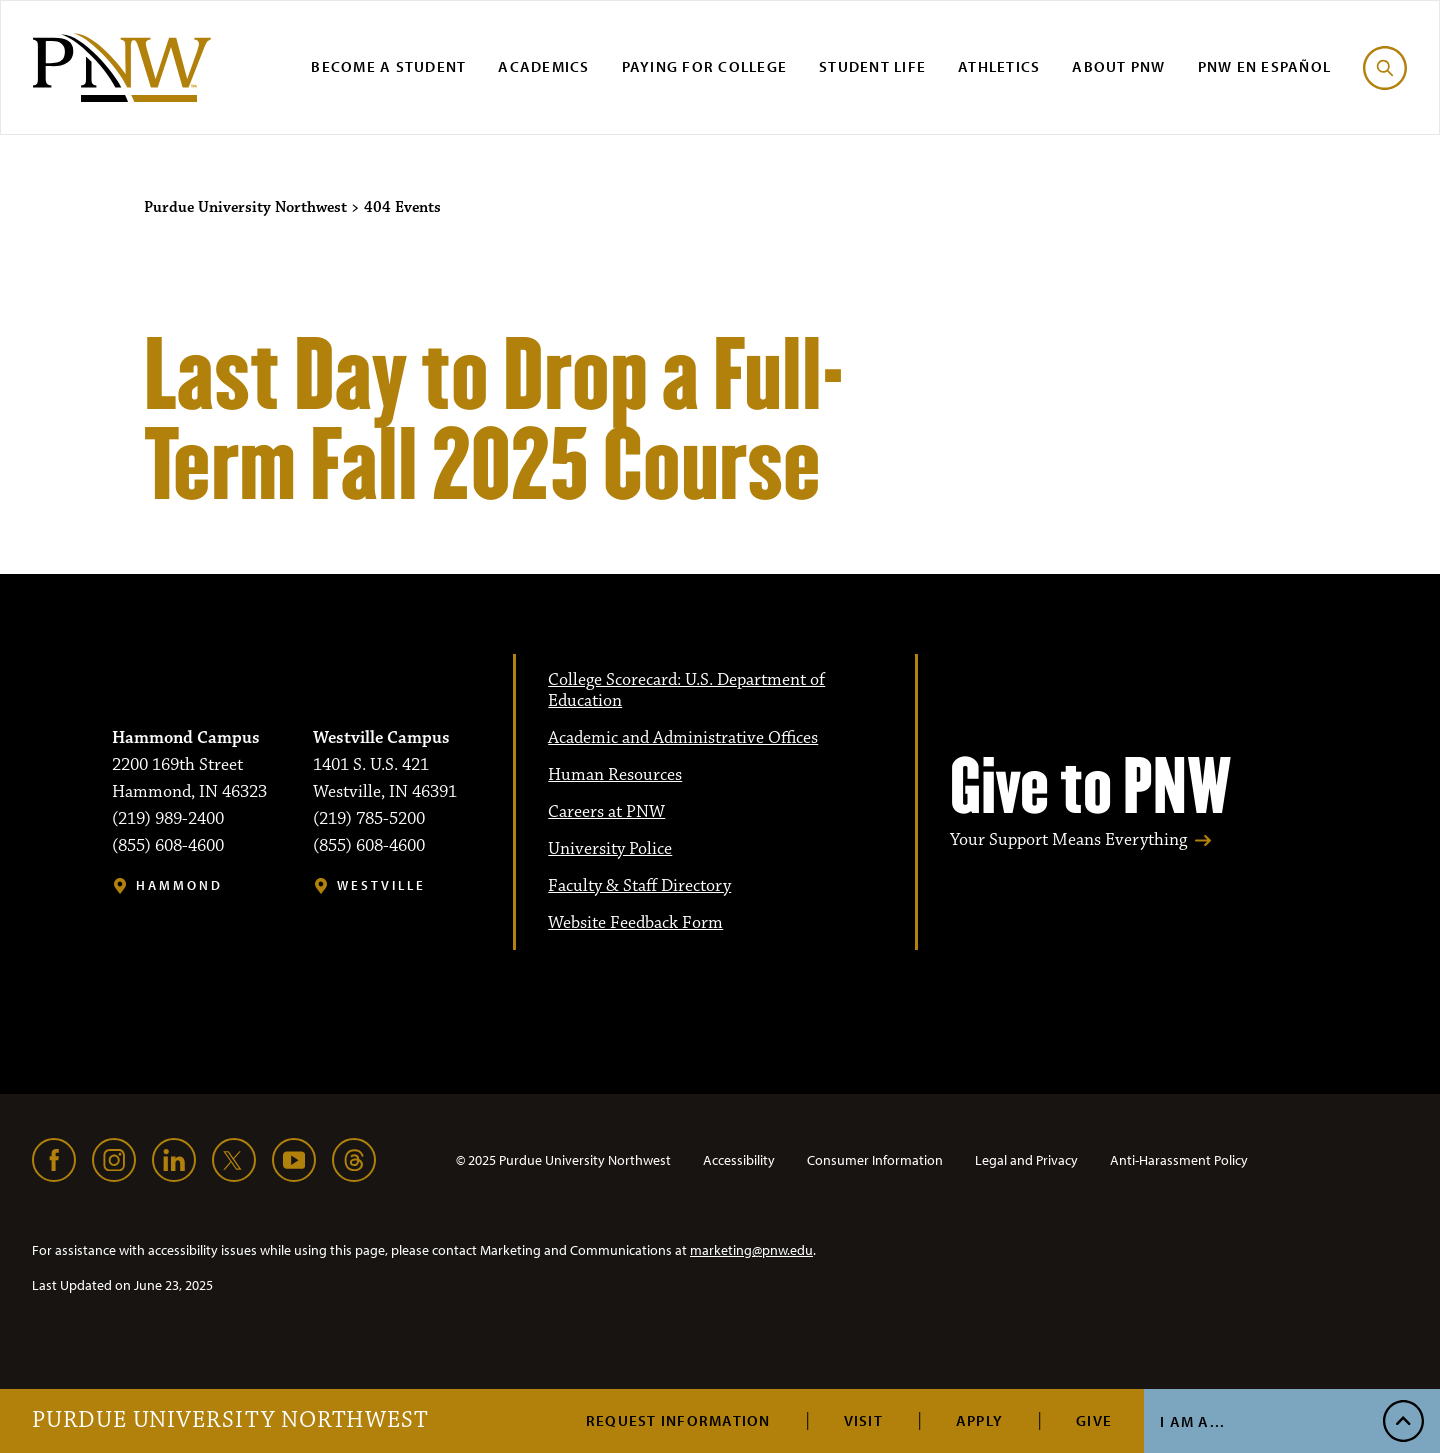 The image size is (1440, 1453). I want to click on Accessibility, so click(739, 1160).